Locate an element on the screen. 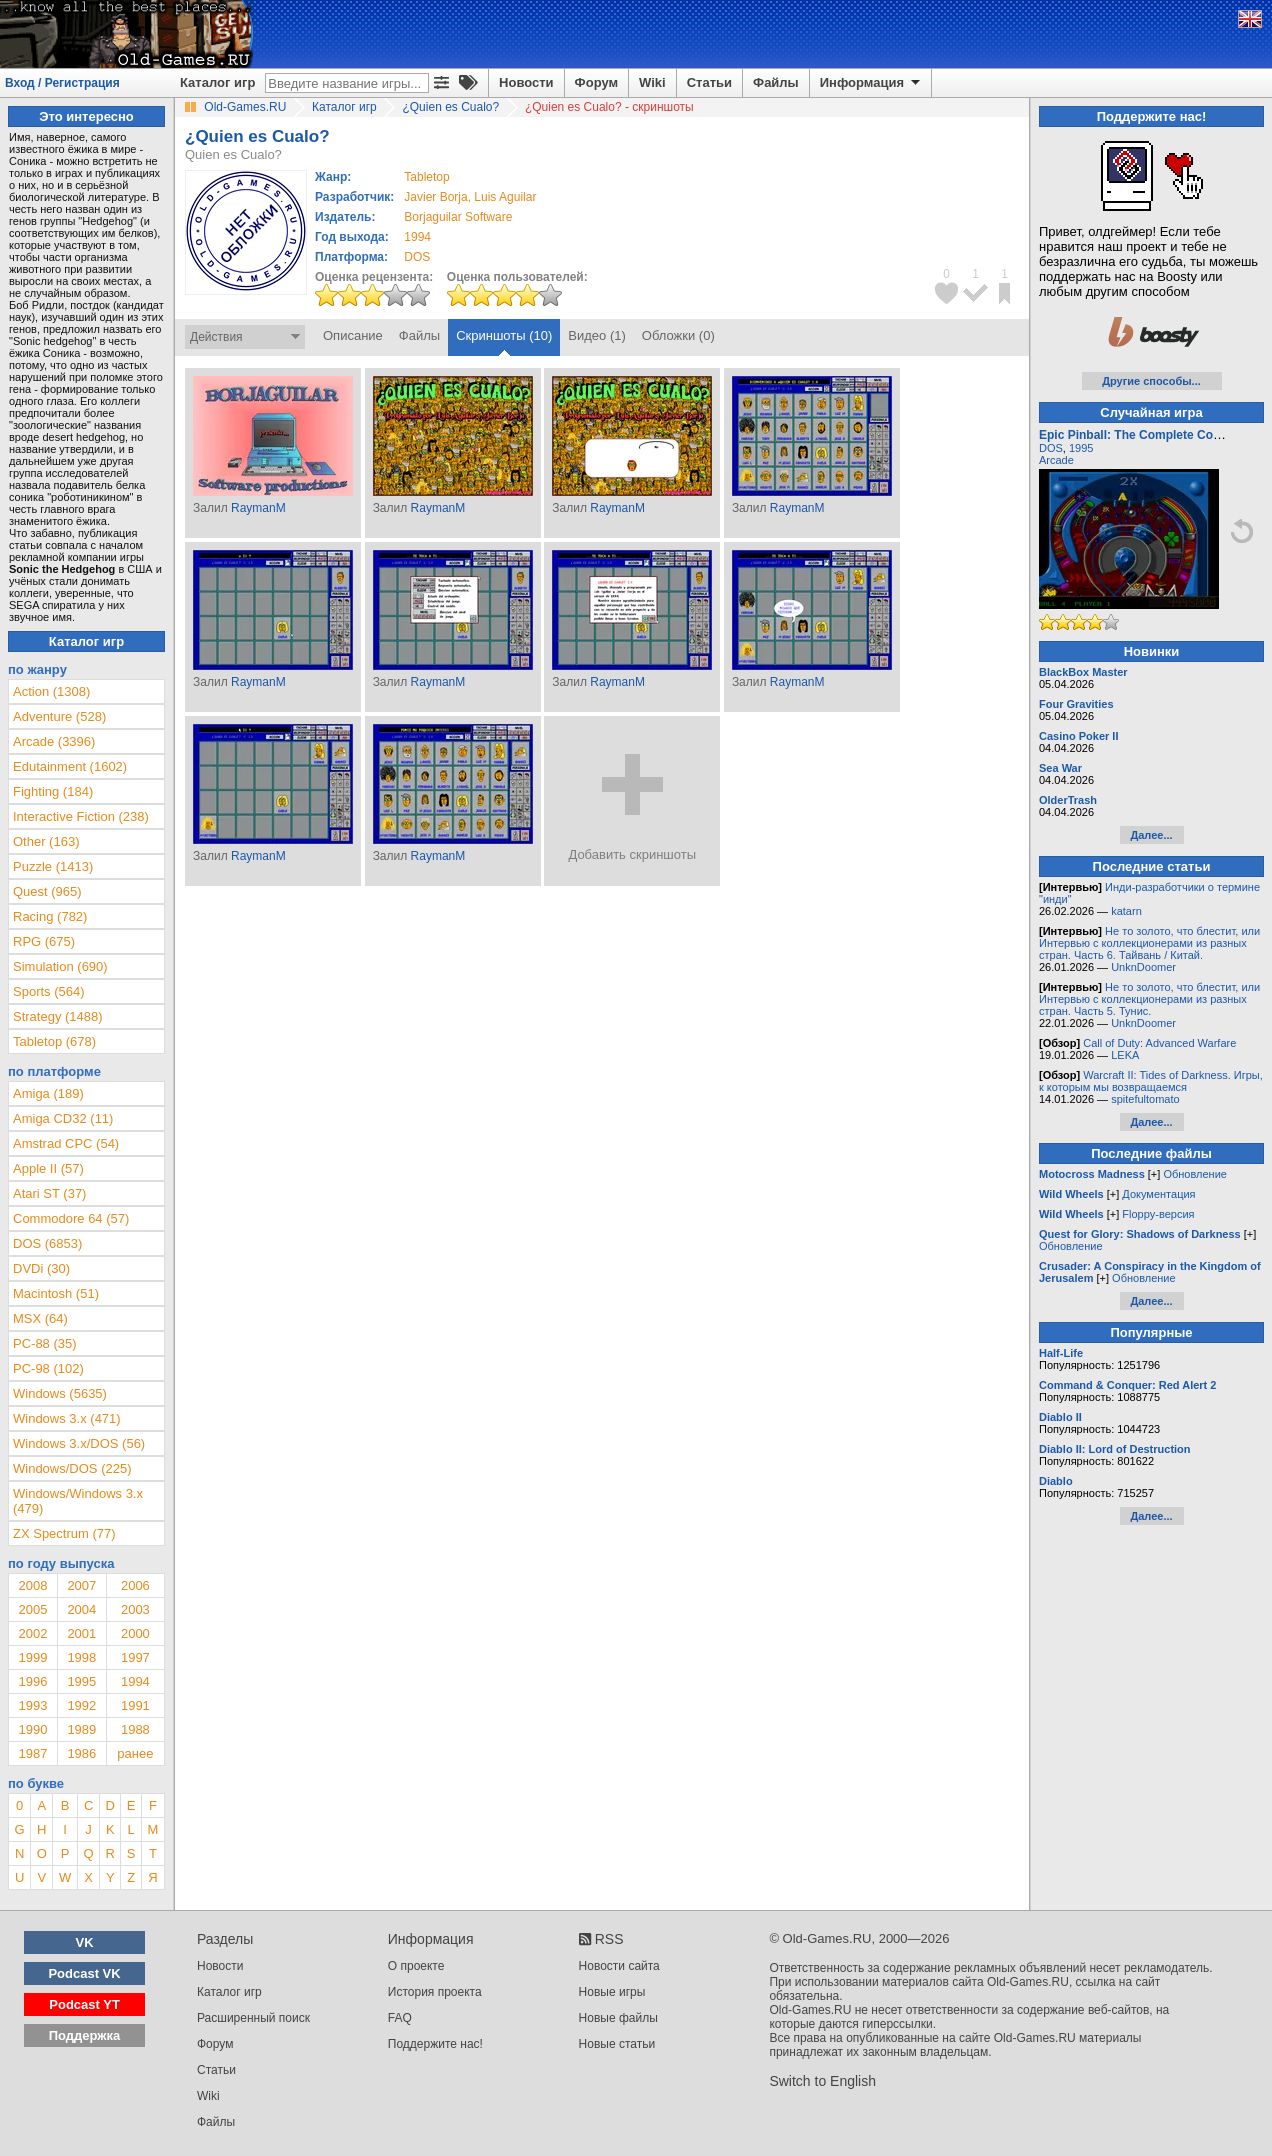 The width and height of the screenshot is (1272, 2156). Windows 3.x (471) is located at coordinates (67, 1418).